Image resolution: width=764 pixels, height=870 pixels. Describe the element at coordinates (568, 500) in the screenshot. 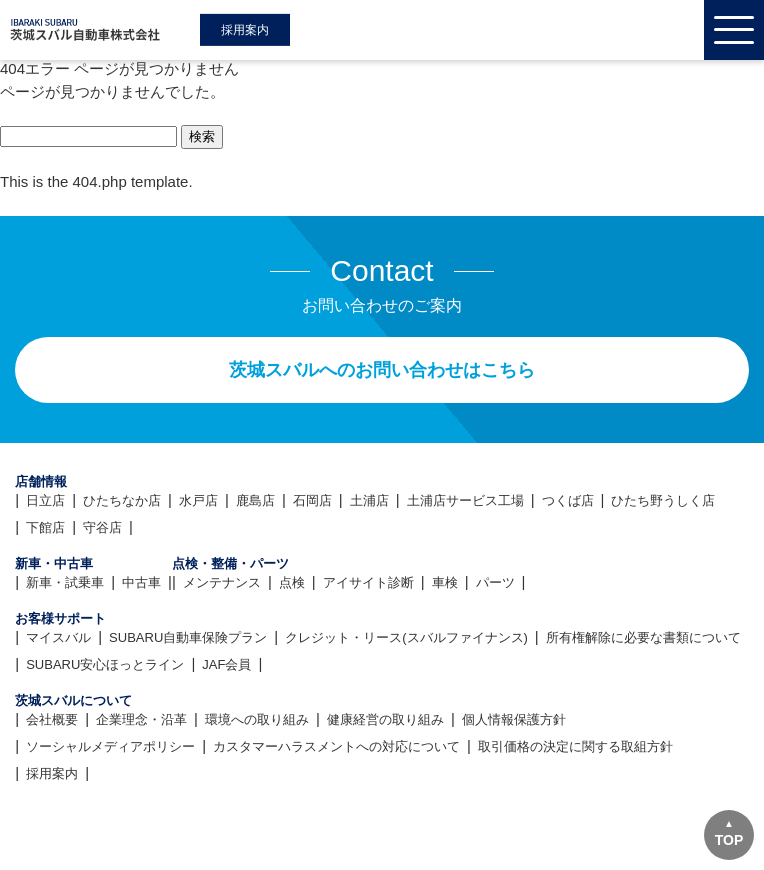

I see `つくば店` at that location.